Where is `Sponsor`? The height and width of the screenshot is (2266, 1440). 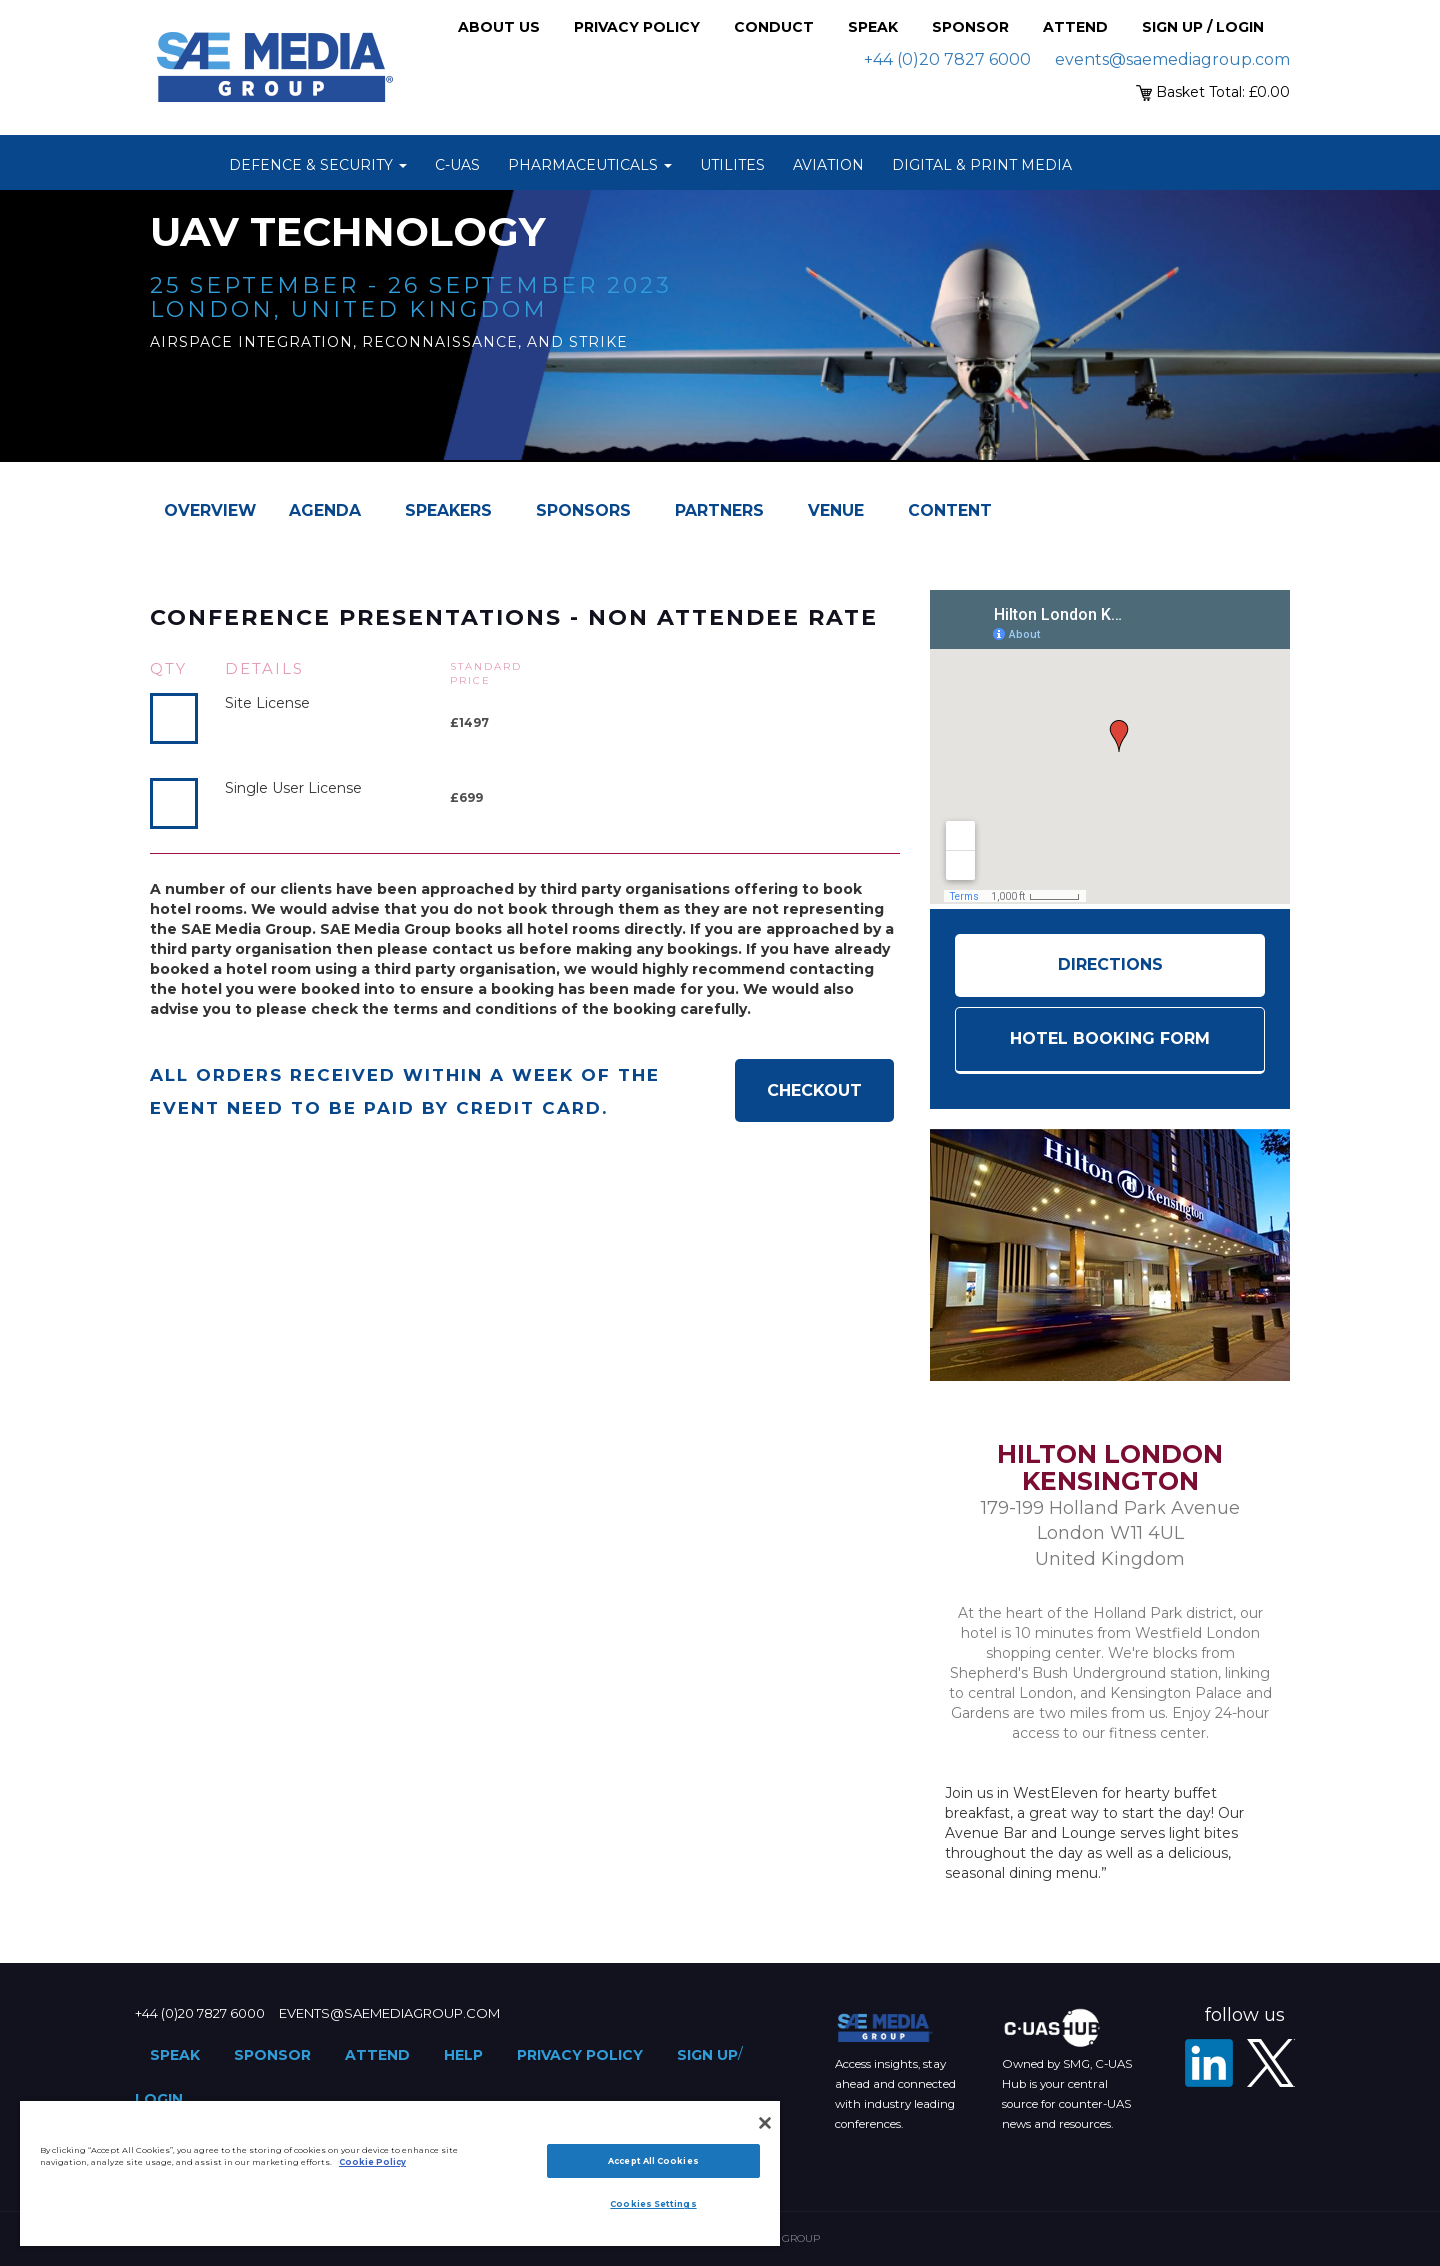 Sponsor is located at coordinates (970, 27).